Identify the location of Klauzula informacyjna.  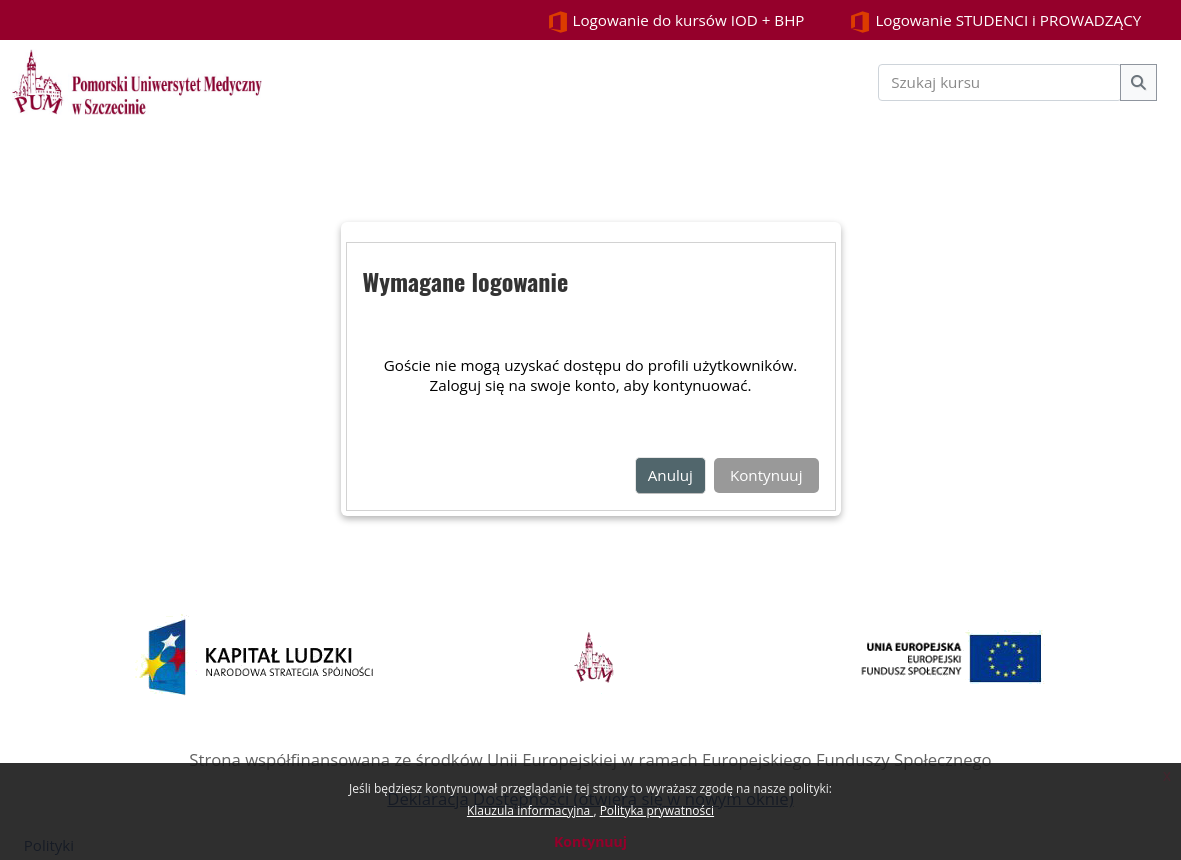
(530, 810).